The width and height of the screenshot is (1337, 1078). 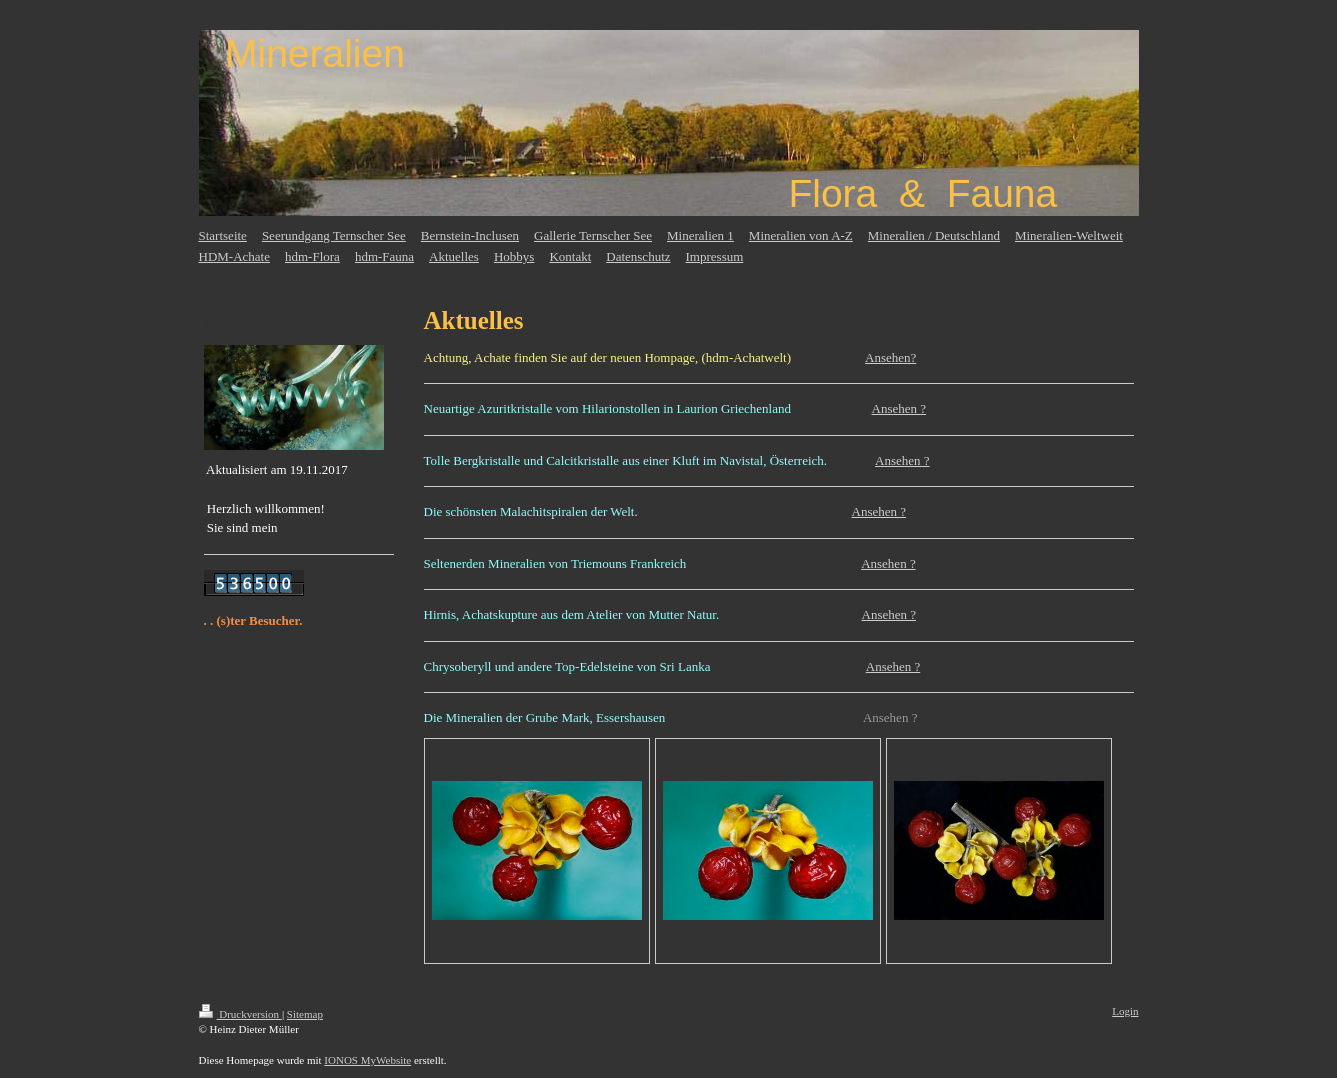 I want to click on Sitemap, so click(x=305, y=1014).